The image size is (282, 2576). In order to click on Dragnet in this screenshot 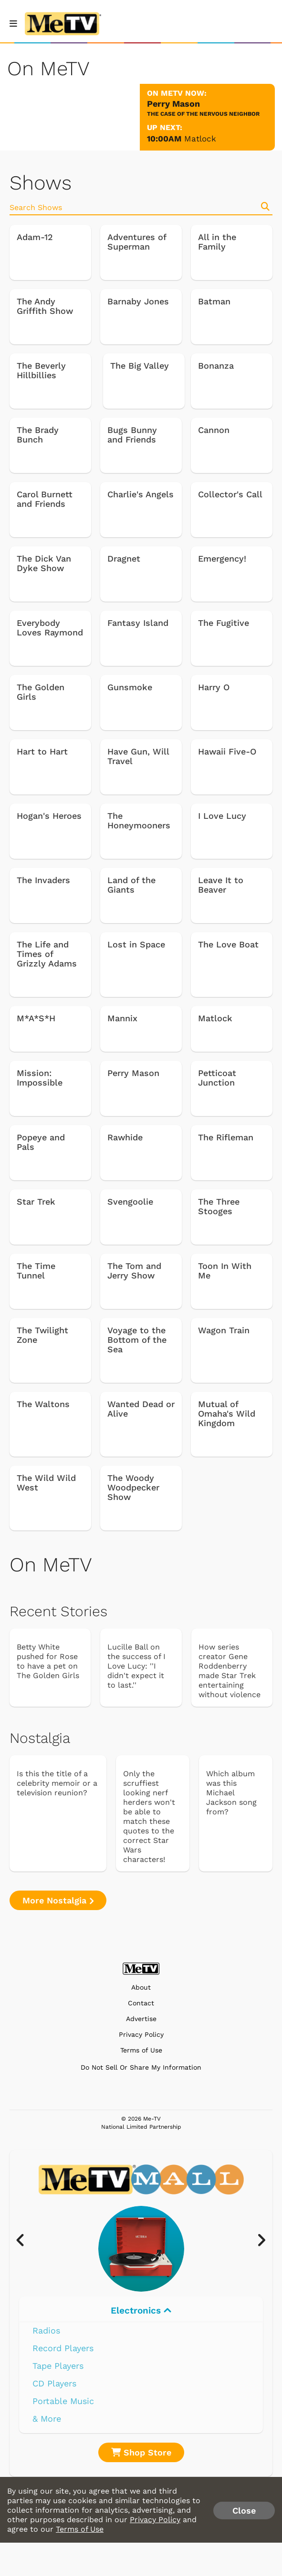, I will do `click(123, 559)`.